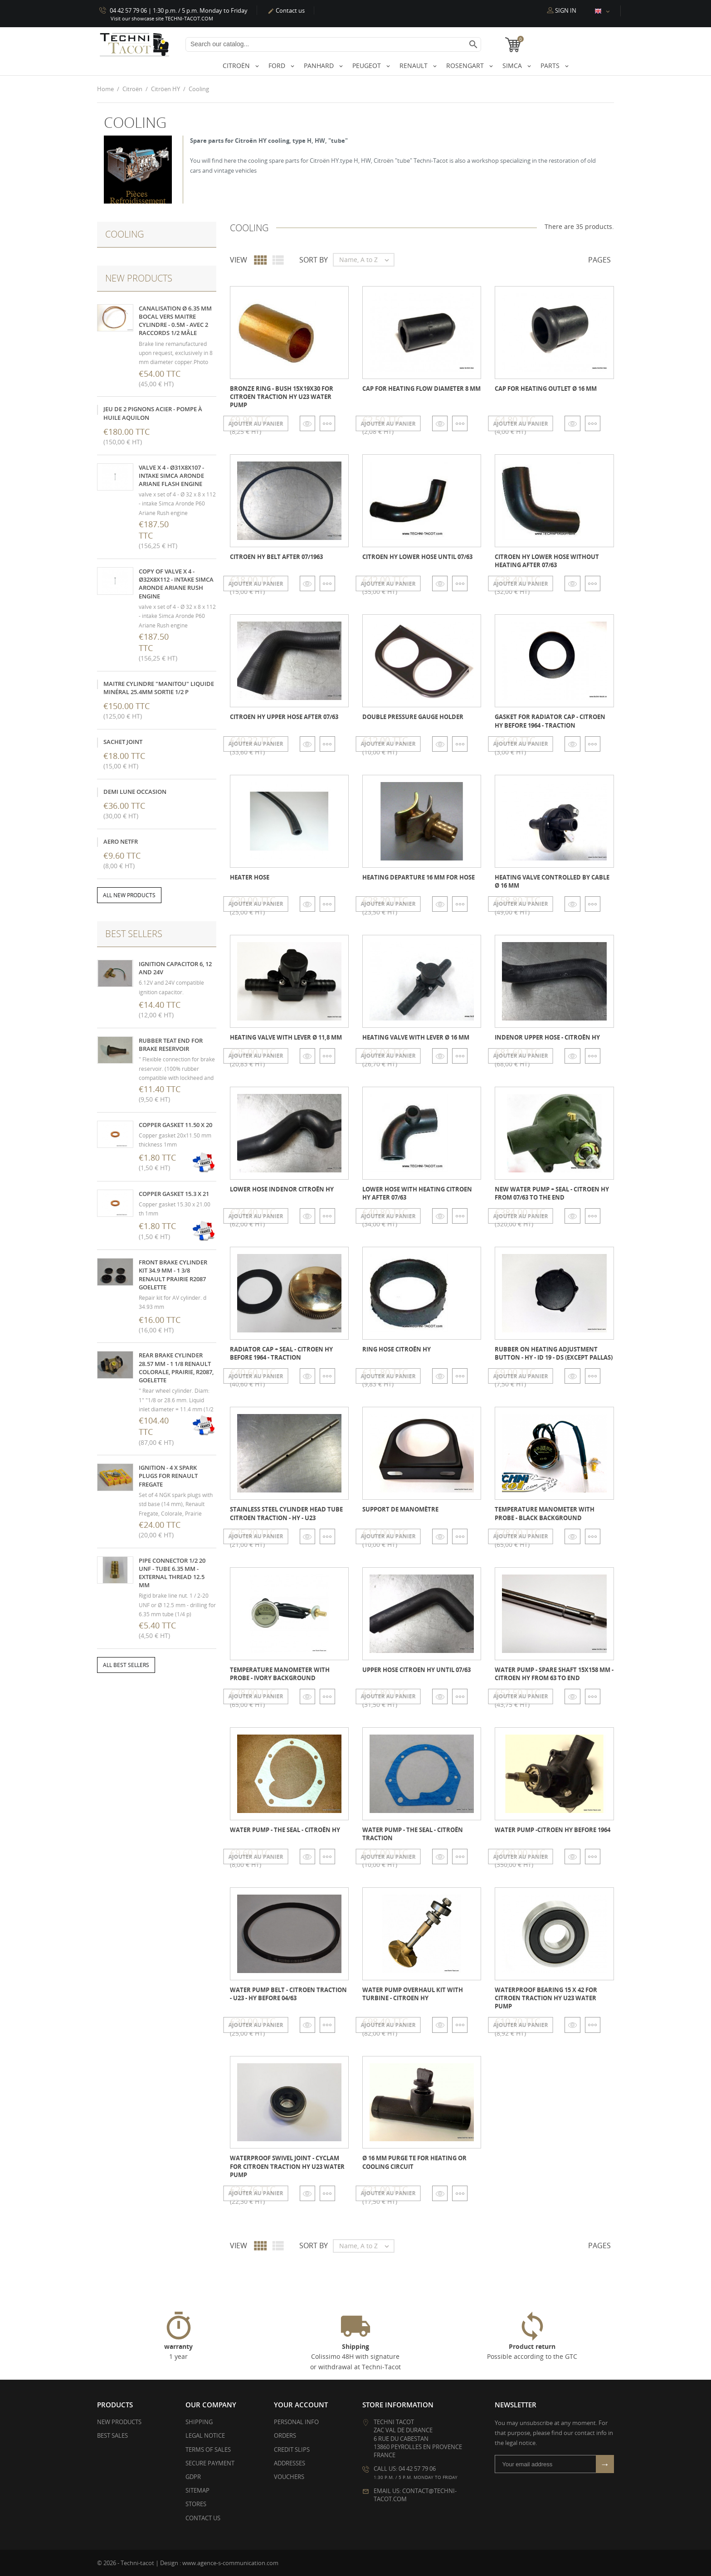 This screenshot has height=2576, width=711. I want to click on Your account, so click(301, 2404).